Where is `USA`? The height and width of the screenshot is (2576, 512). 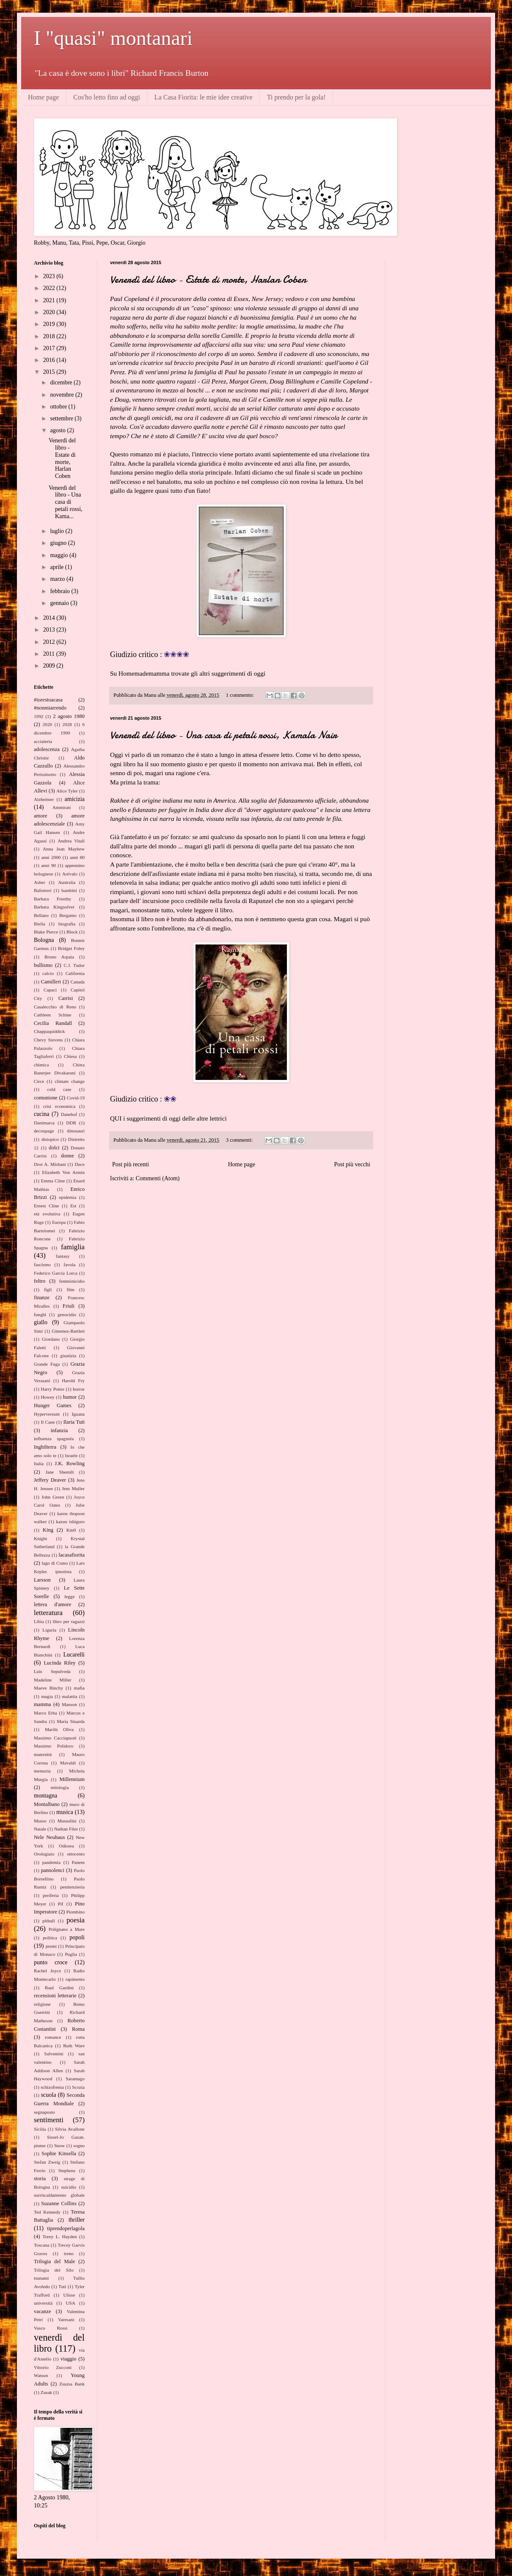
USA is located at coordinates (70, 2302).